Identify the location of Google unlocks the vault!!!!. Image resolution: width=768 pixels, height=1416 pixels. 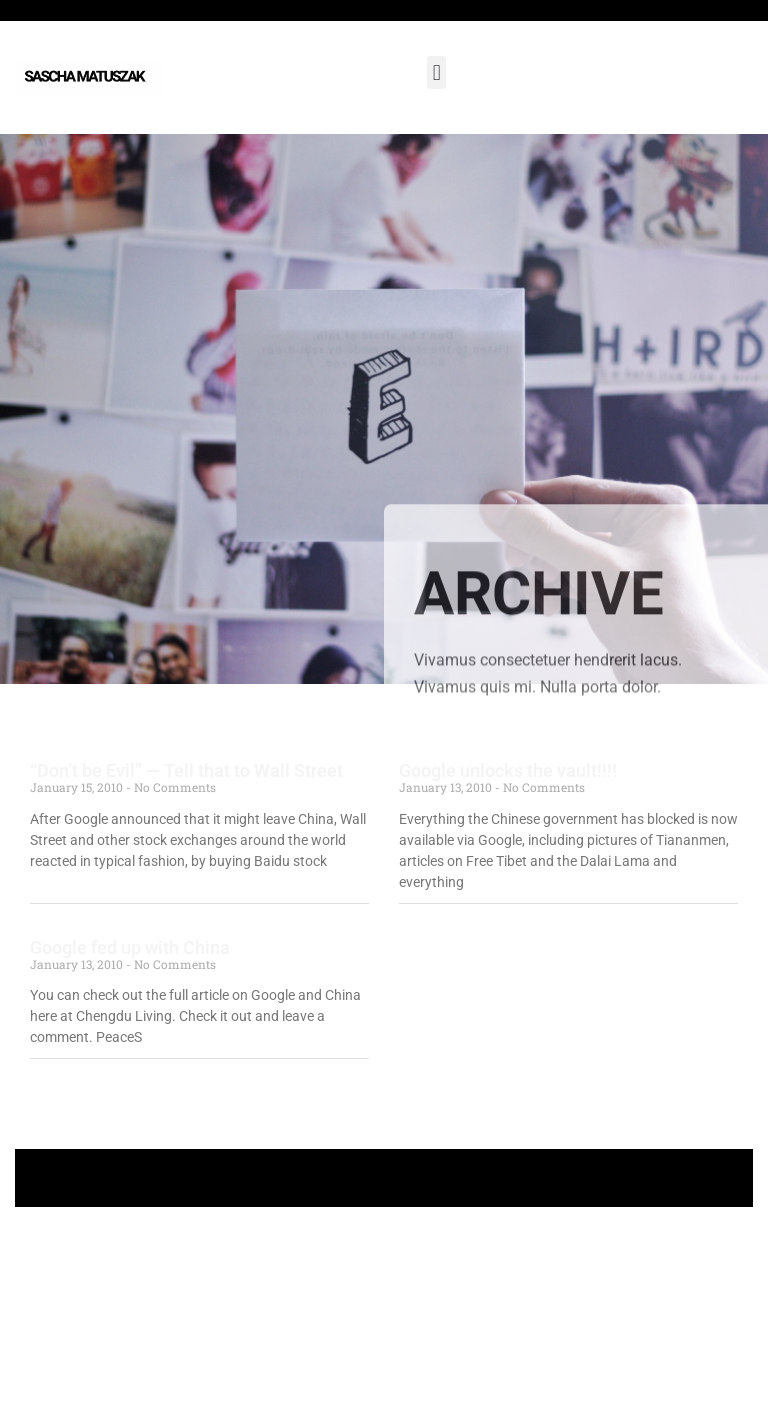
(508, 770).